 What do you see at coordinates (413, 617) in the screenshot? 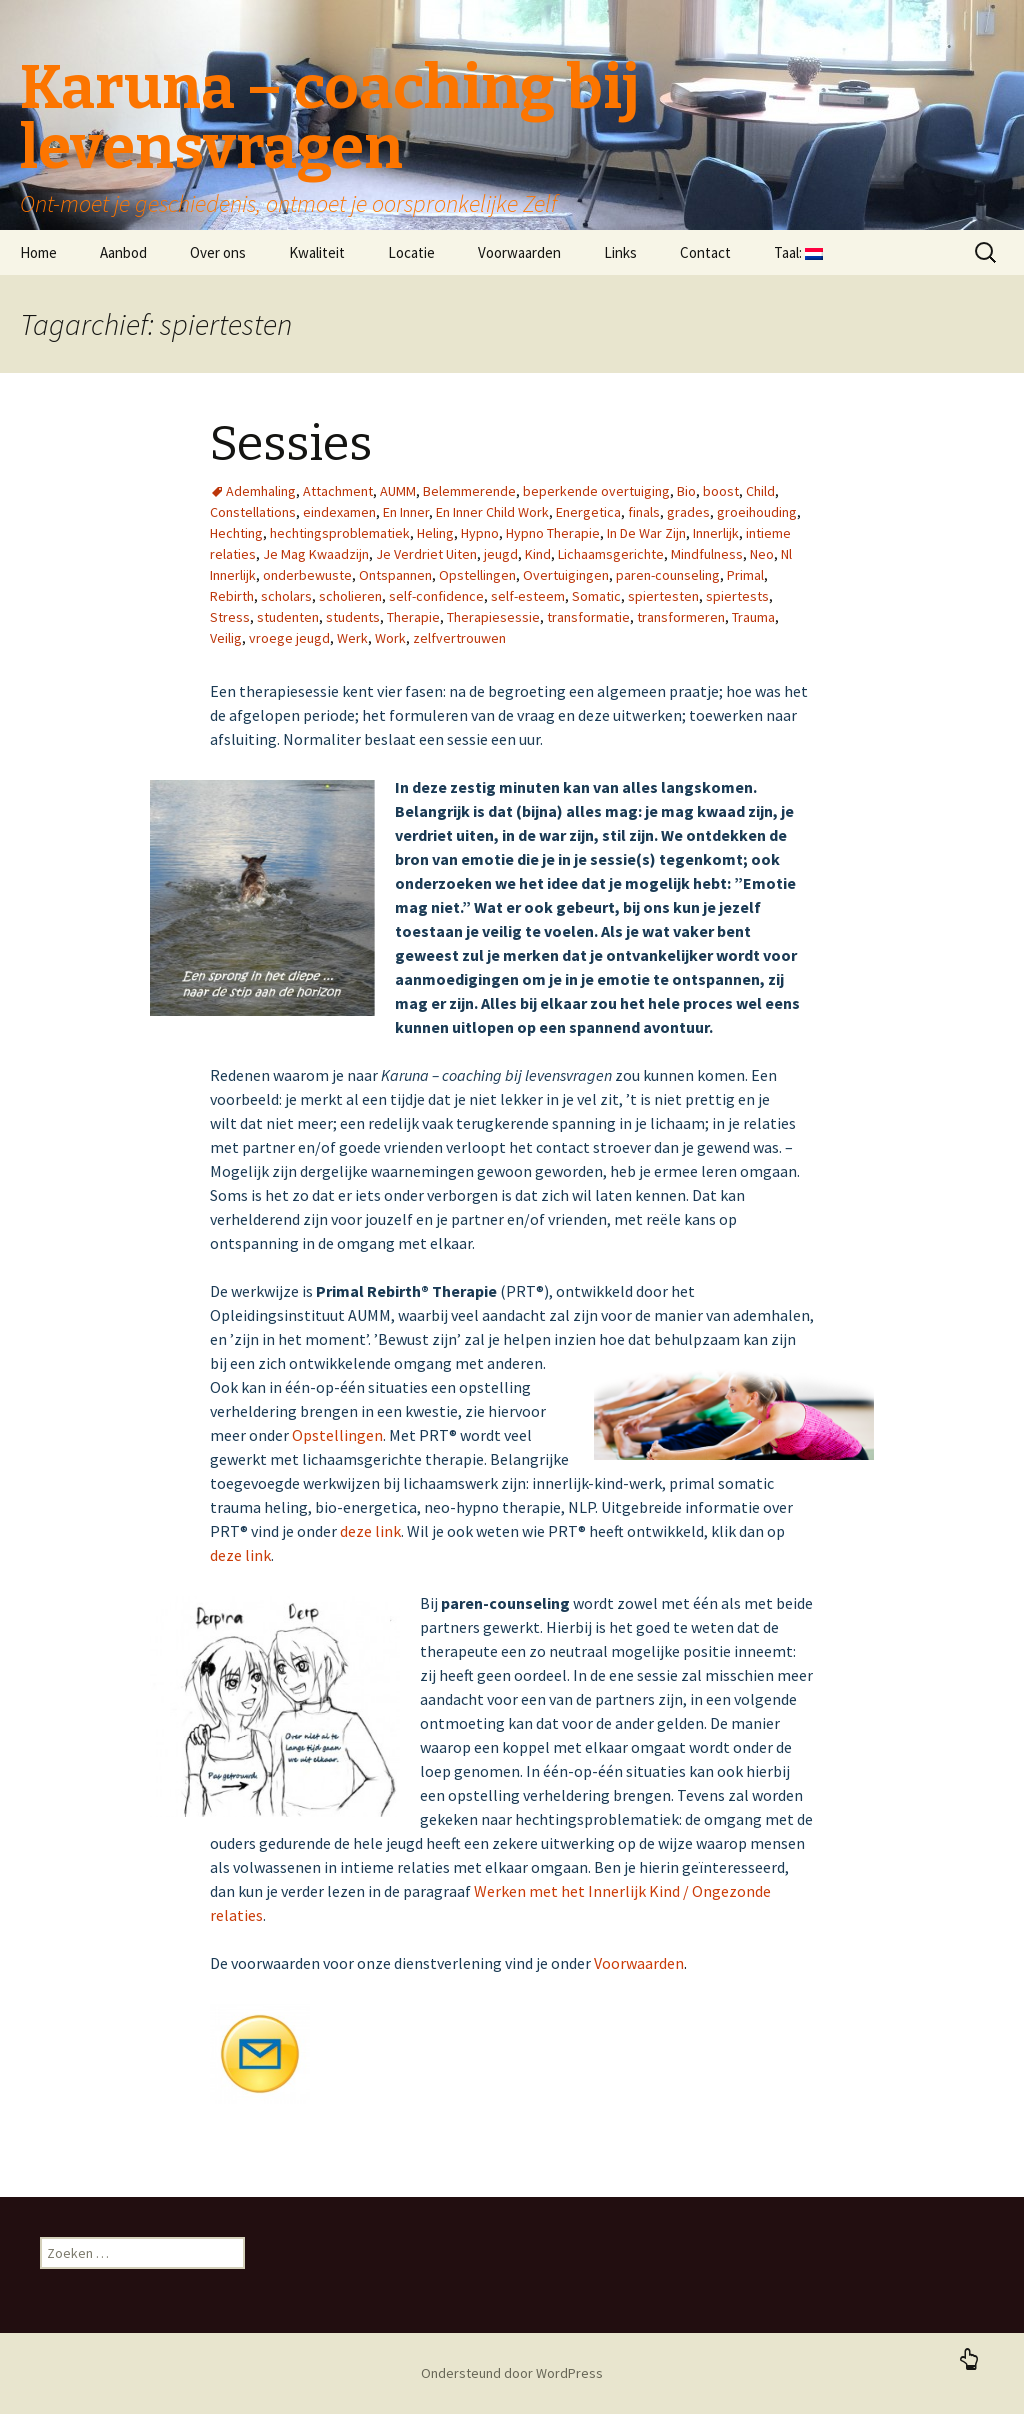
I see `Therapie` at bounding box center [413, 617].